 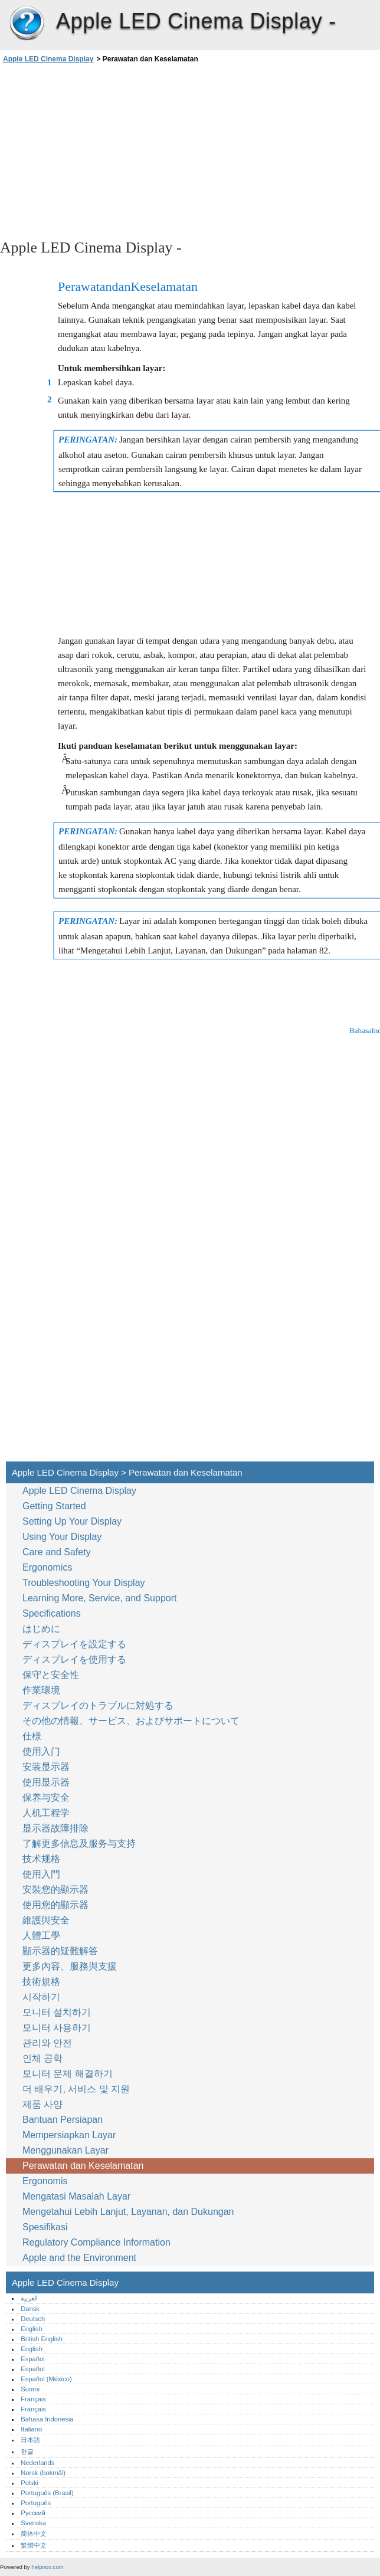 I want to click on Español, so click(x=32, y=2358).